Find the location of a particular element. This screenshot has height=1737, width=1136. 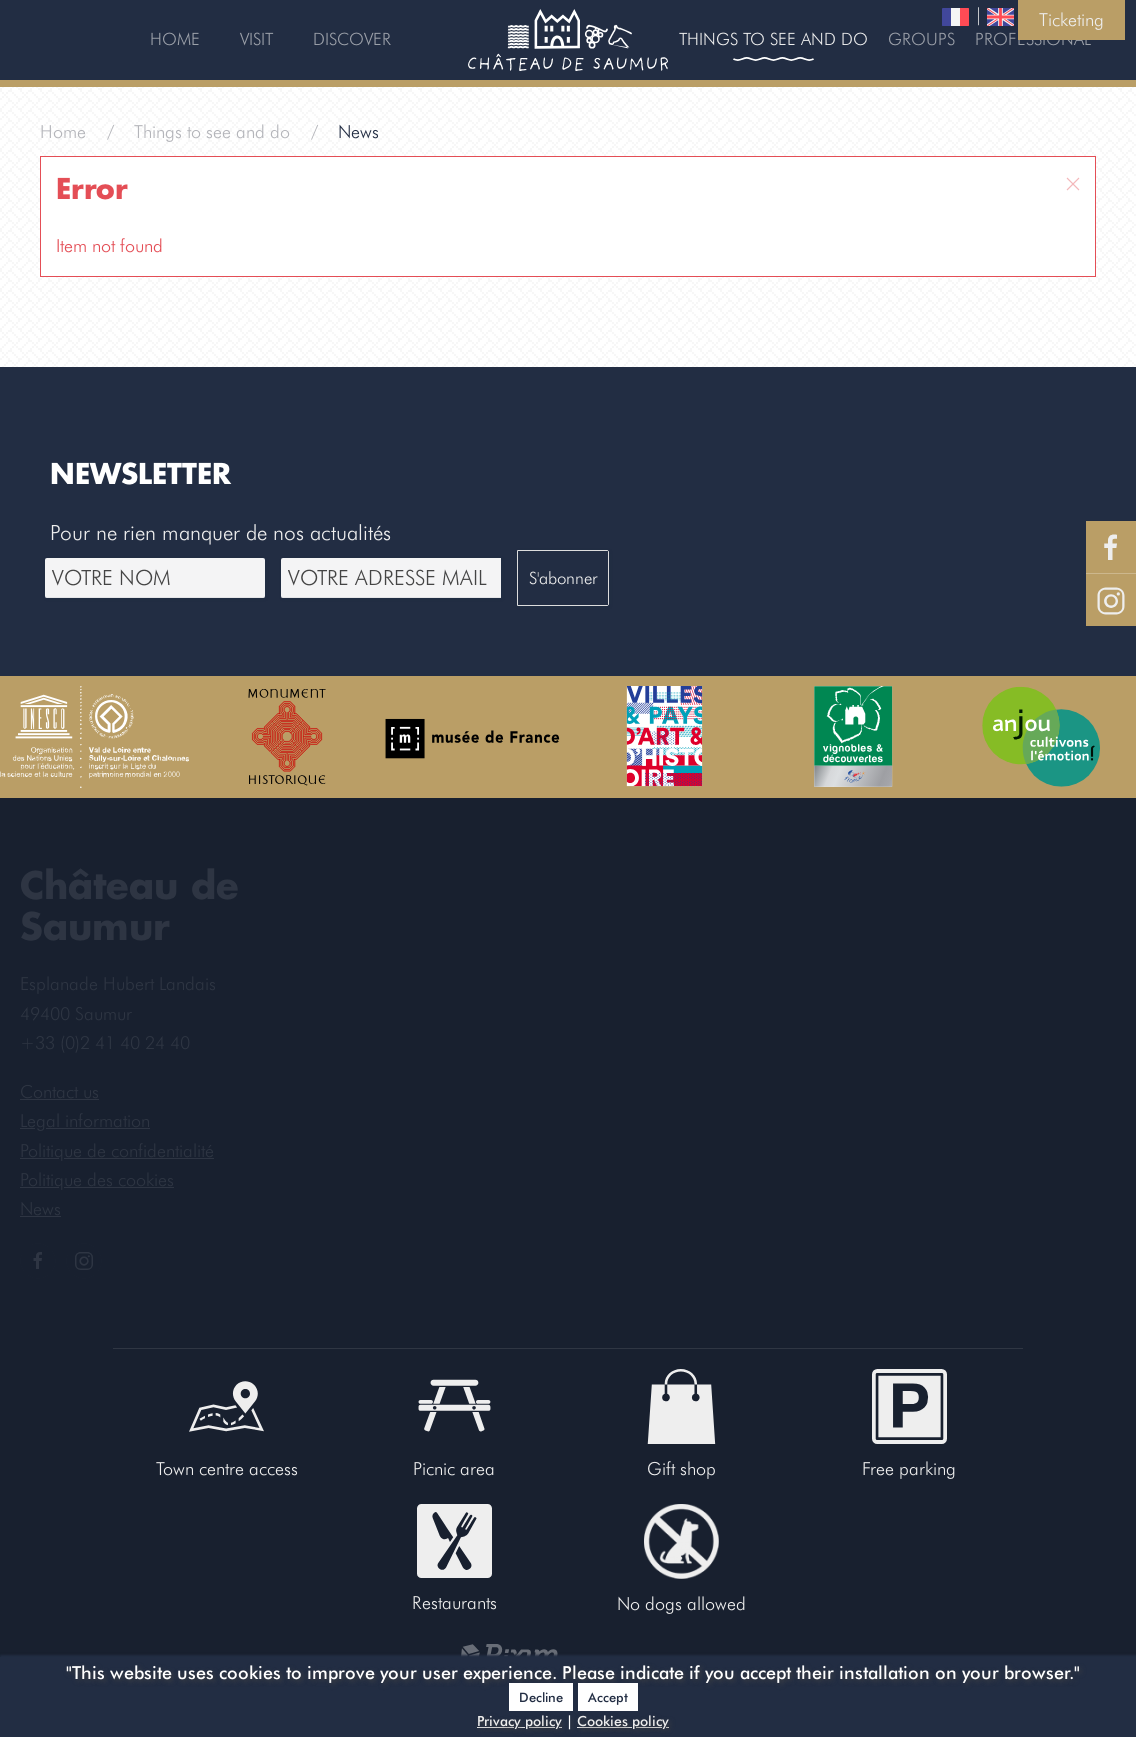

Privacy policy is located at coordinates (519, 1721).